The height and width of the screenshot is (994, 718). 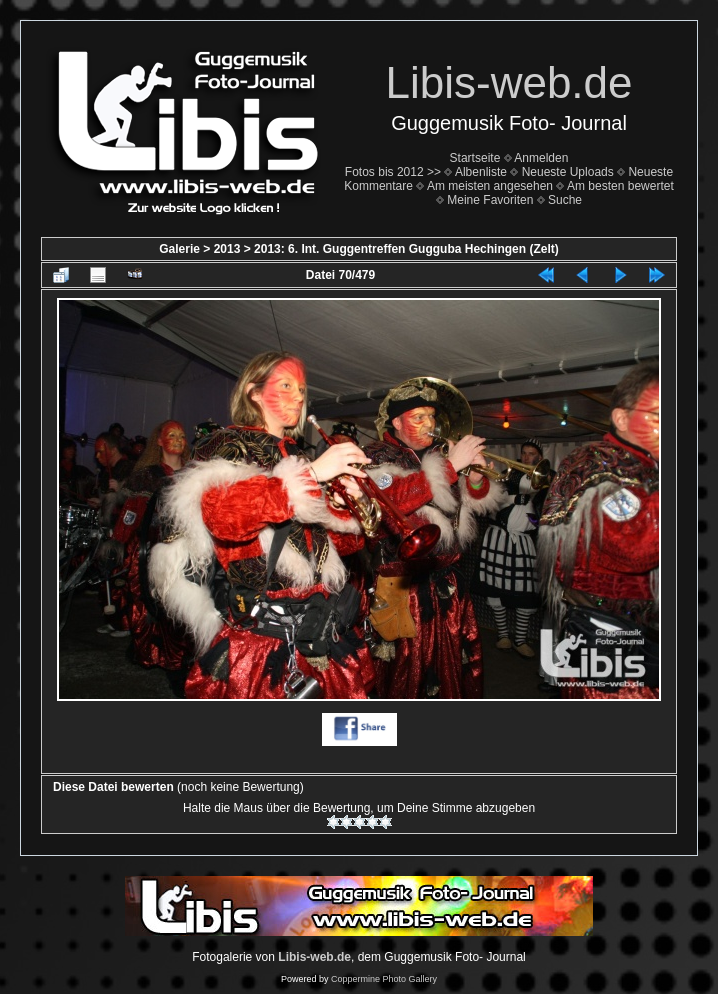 What do you see at coordinates (565, 200) in the screenshot?
I see `Suche` at bounding box center [565, 200].